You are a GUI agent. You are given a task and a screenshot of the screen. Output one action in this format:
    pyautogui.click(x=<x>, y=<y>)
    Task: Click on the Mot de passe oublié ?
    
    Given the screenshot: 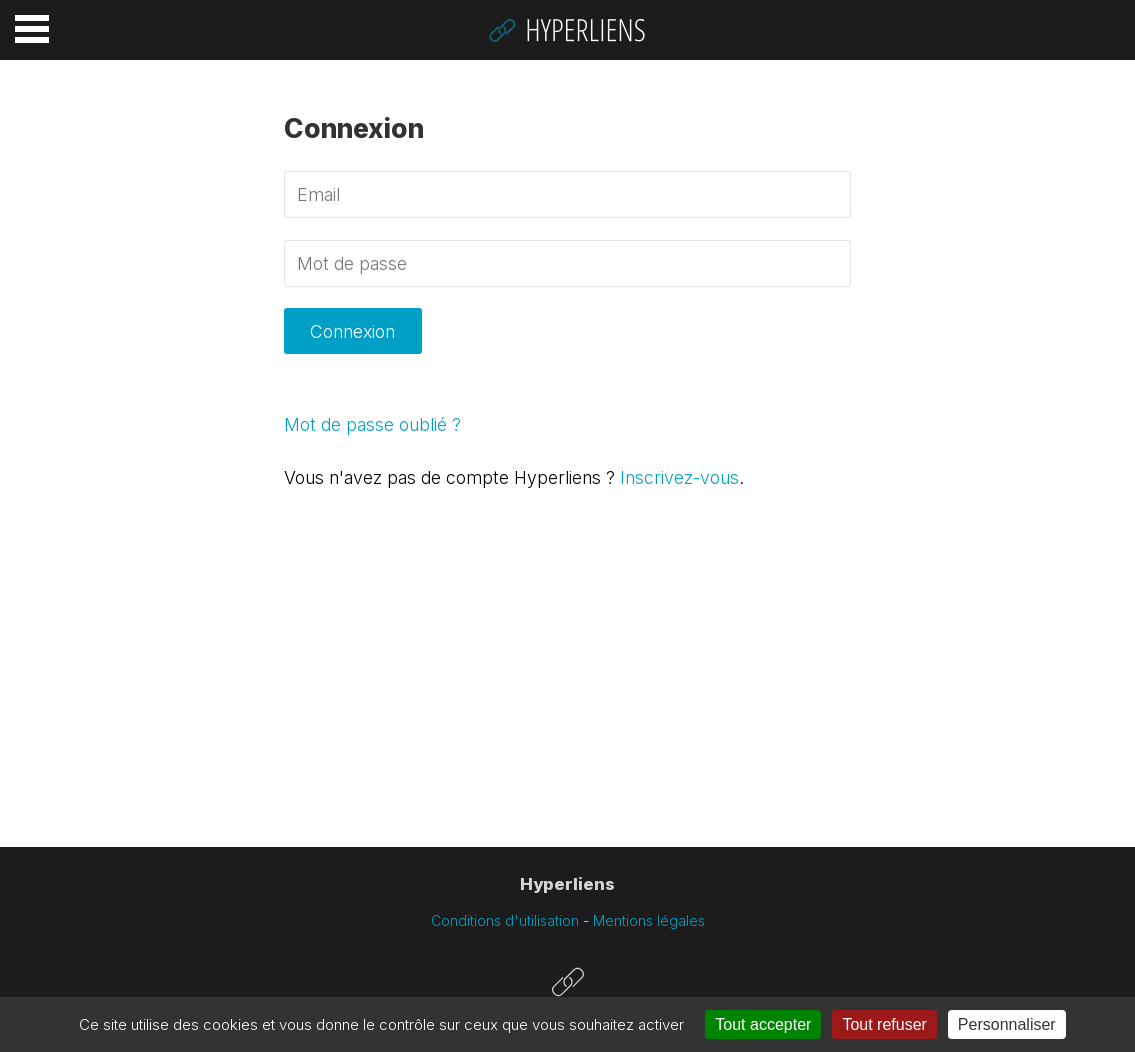 What is the action you would take?
    pyautogui.click(x=372, y=424)
    